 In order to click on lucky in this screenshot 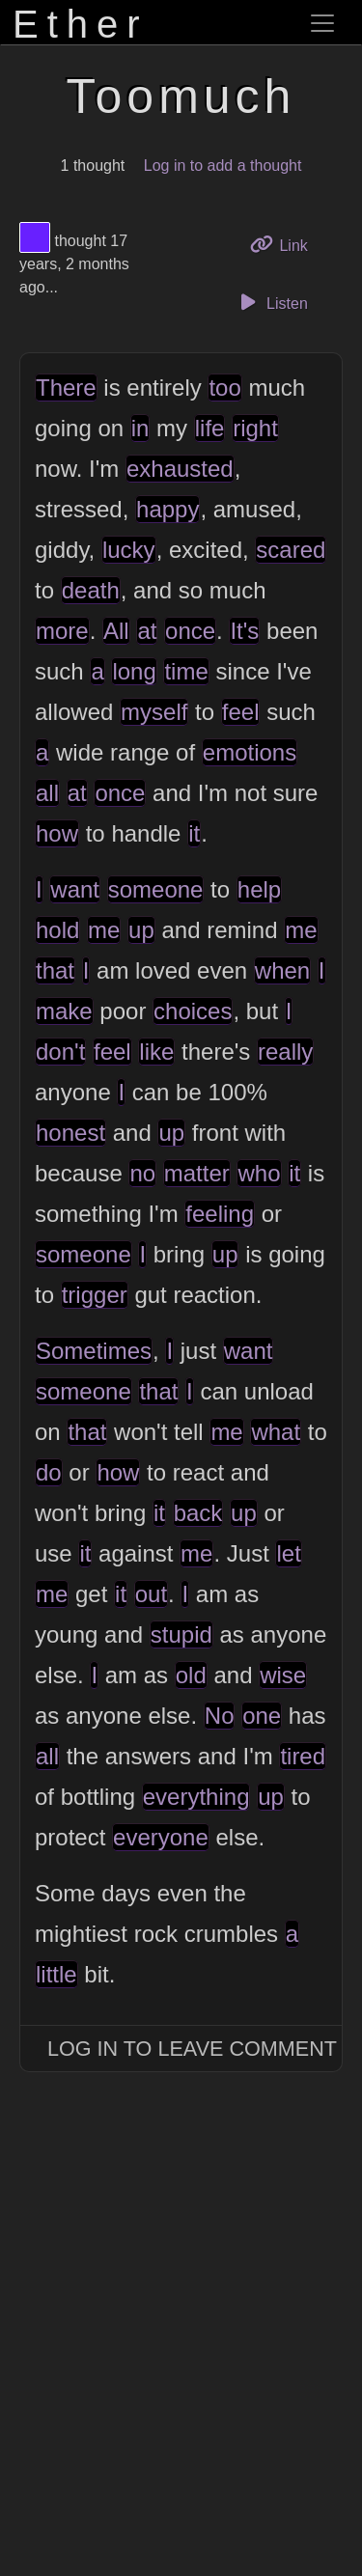, I will do `click(128, 550)`.